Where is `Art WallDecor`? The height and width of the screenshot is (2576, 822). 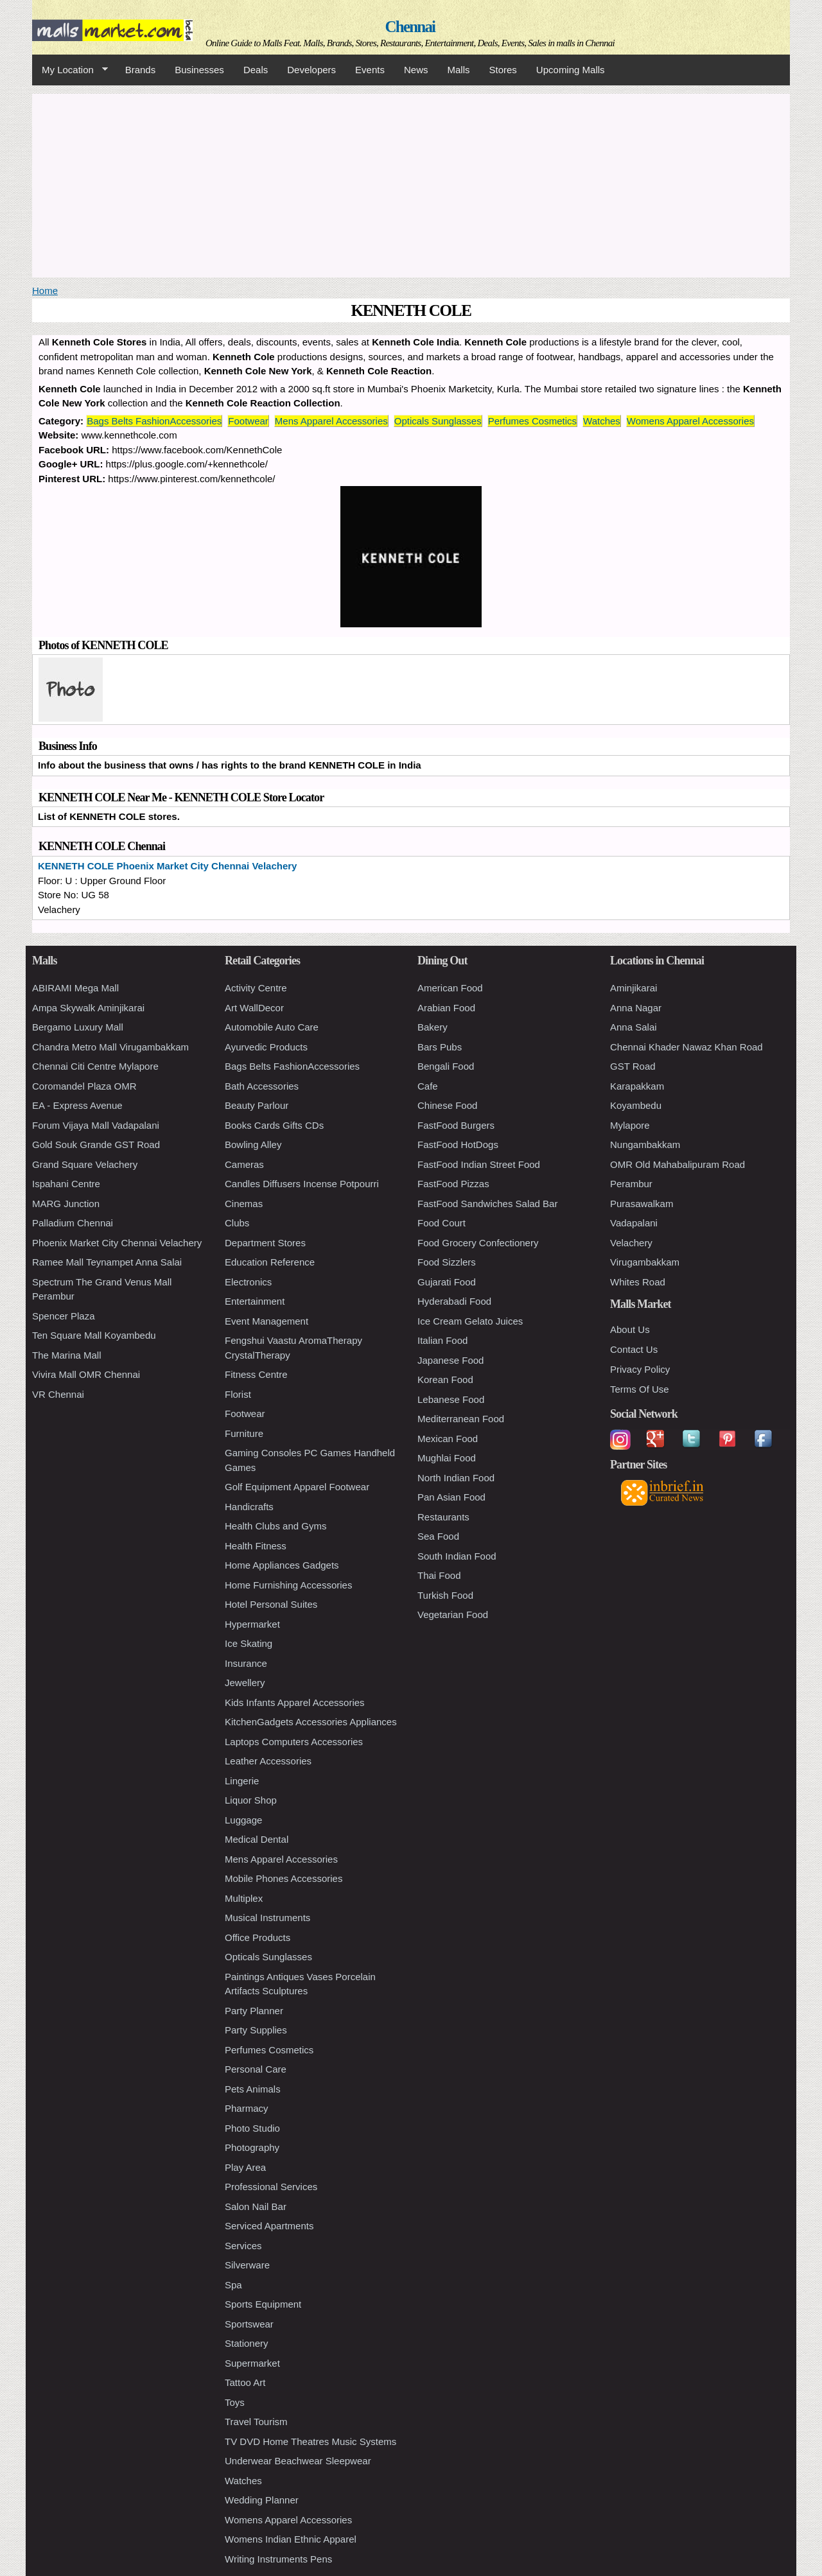
Art WallDecor is located at coordinates (254, 1007).